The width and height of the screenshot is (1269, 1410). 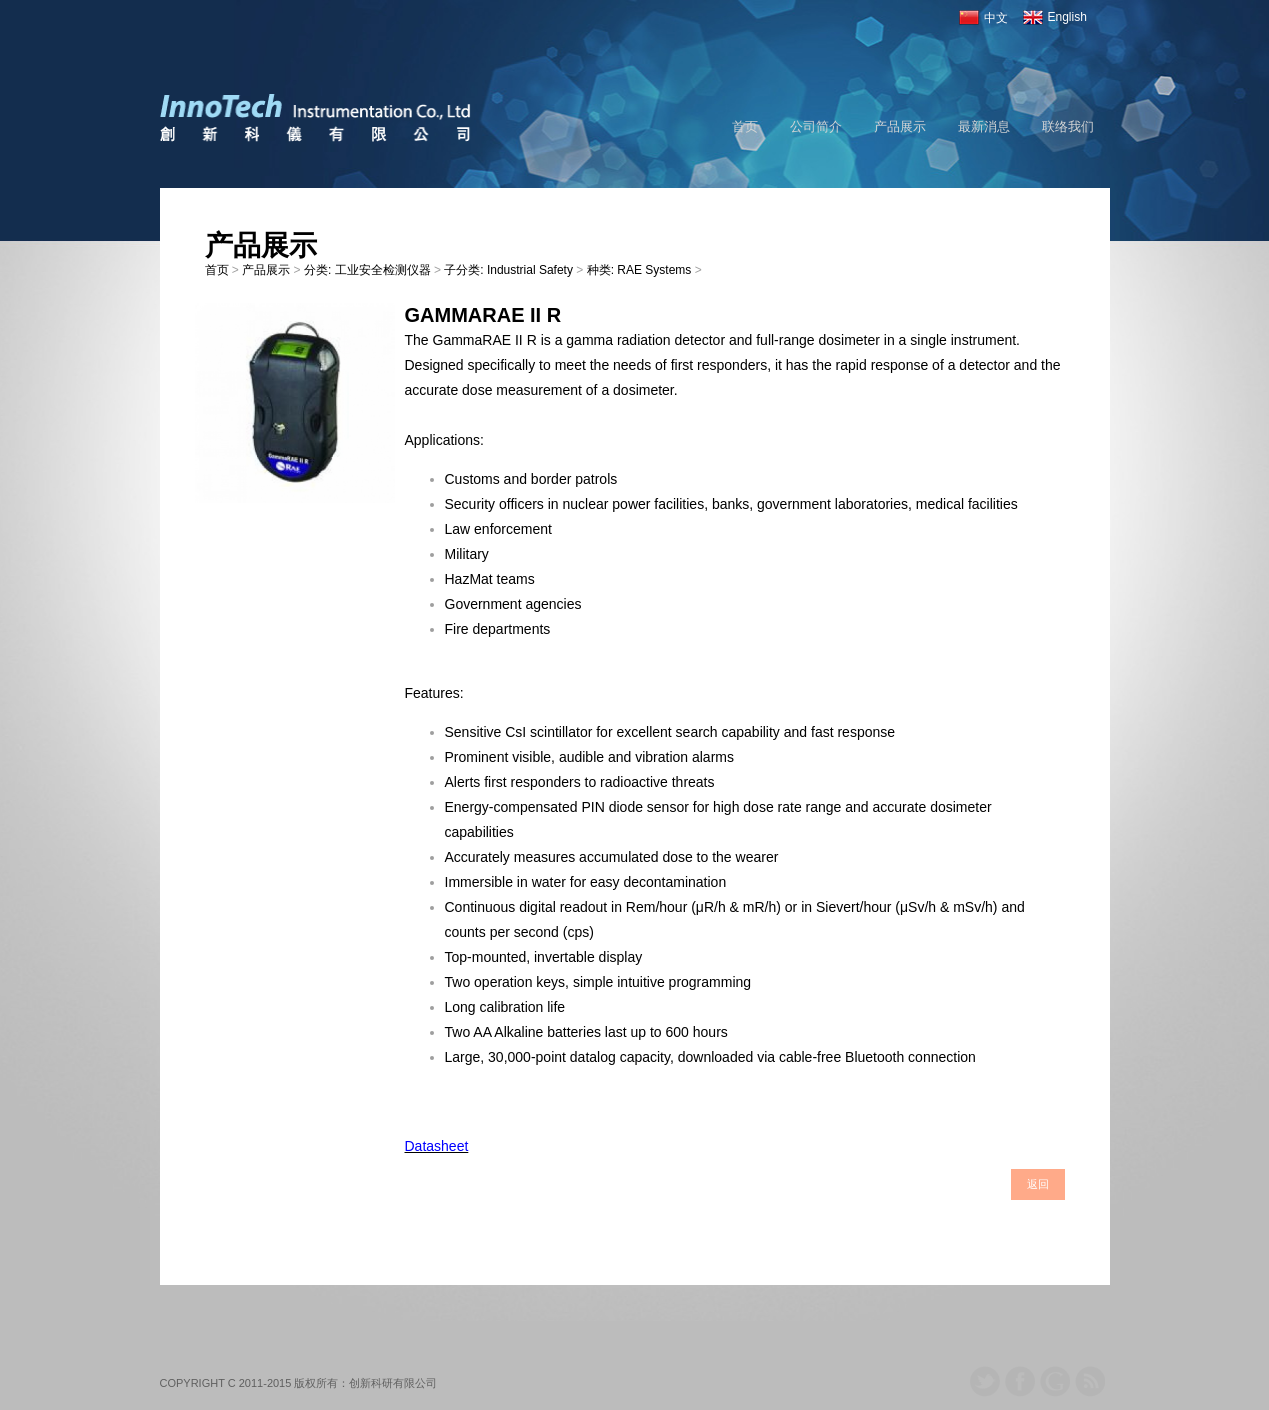 What do you see at coordinates (639, 270) in the screenshot?
I see `种类: RAE Systems` at bounding box center [639, 270].